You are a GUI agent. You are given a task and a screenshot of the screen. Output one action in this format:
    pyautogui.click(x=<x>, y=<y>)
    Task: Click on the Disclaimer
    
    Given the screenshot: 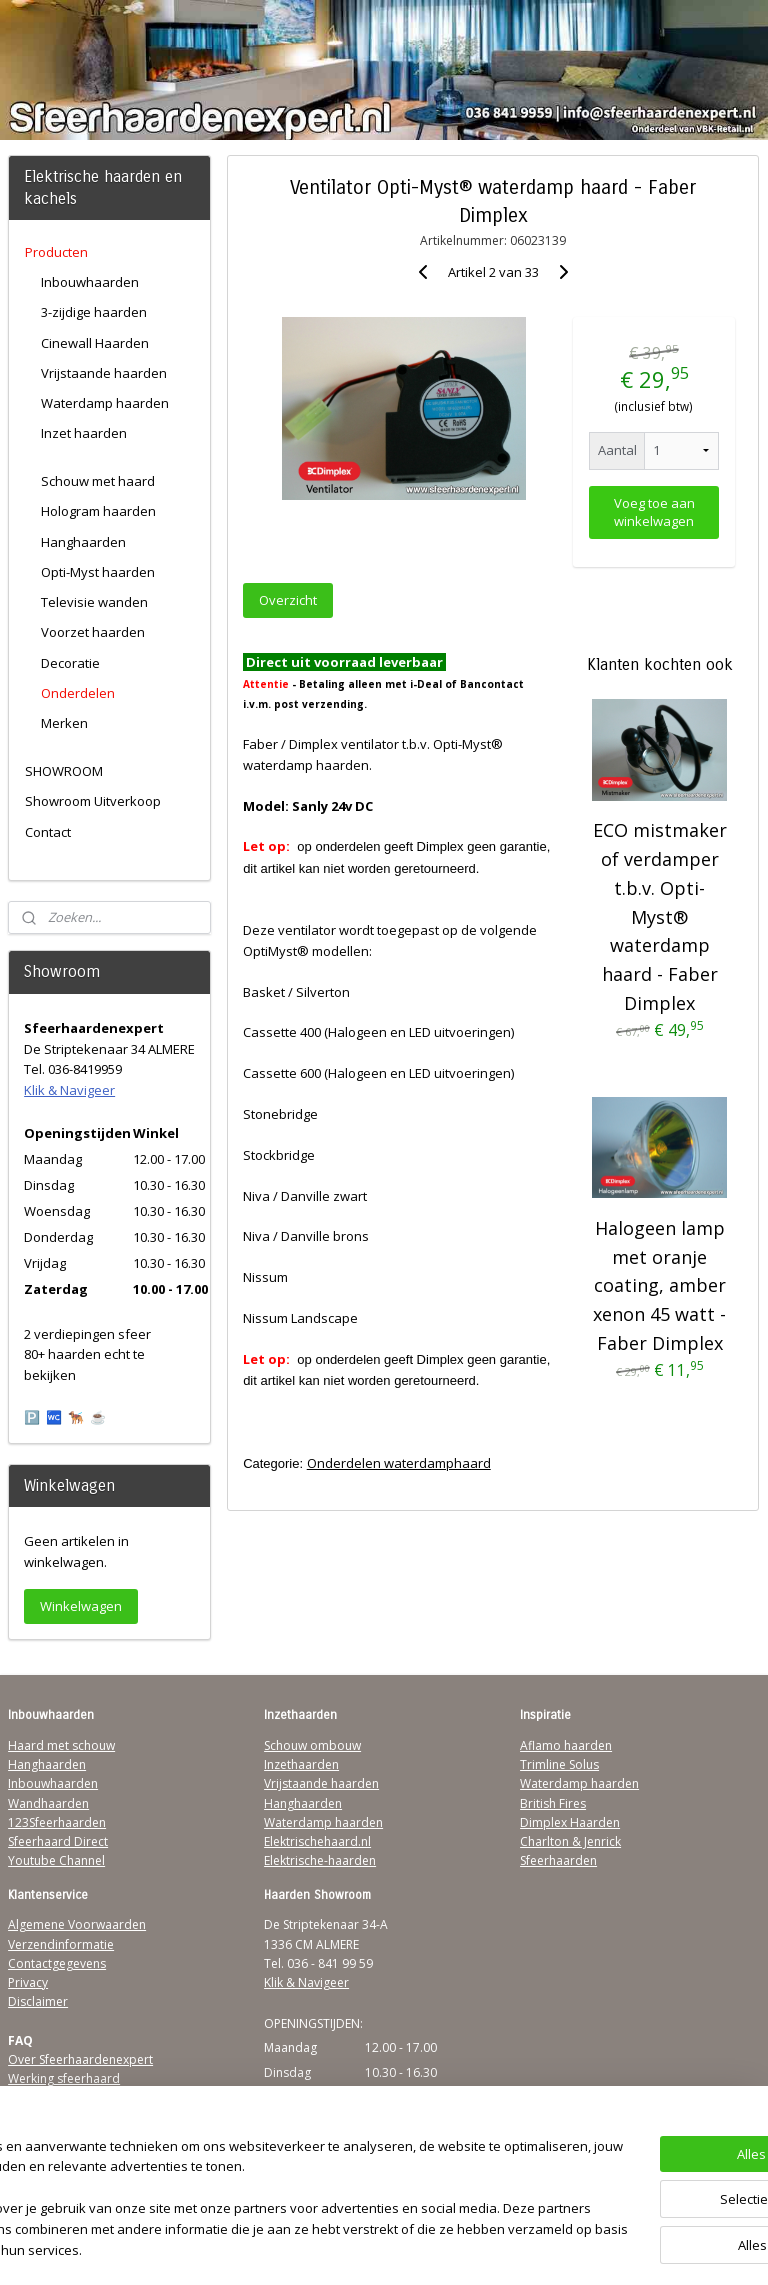 What is the action you would take?
    pyautogui.click(x=38, y=2001)
    